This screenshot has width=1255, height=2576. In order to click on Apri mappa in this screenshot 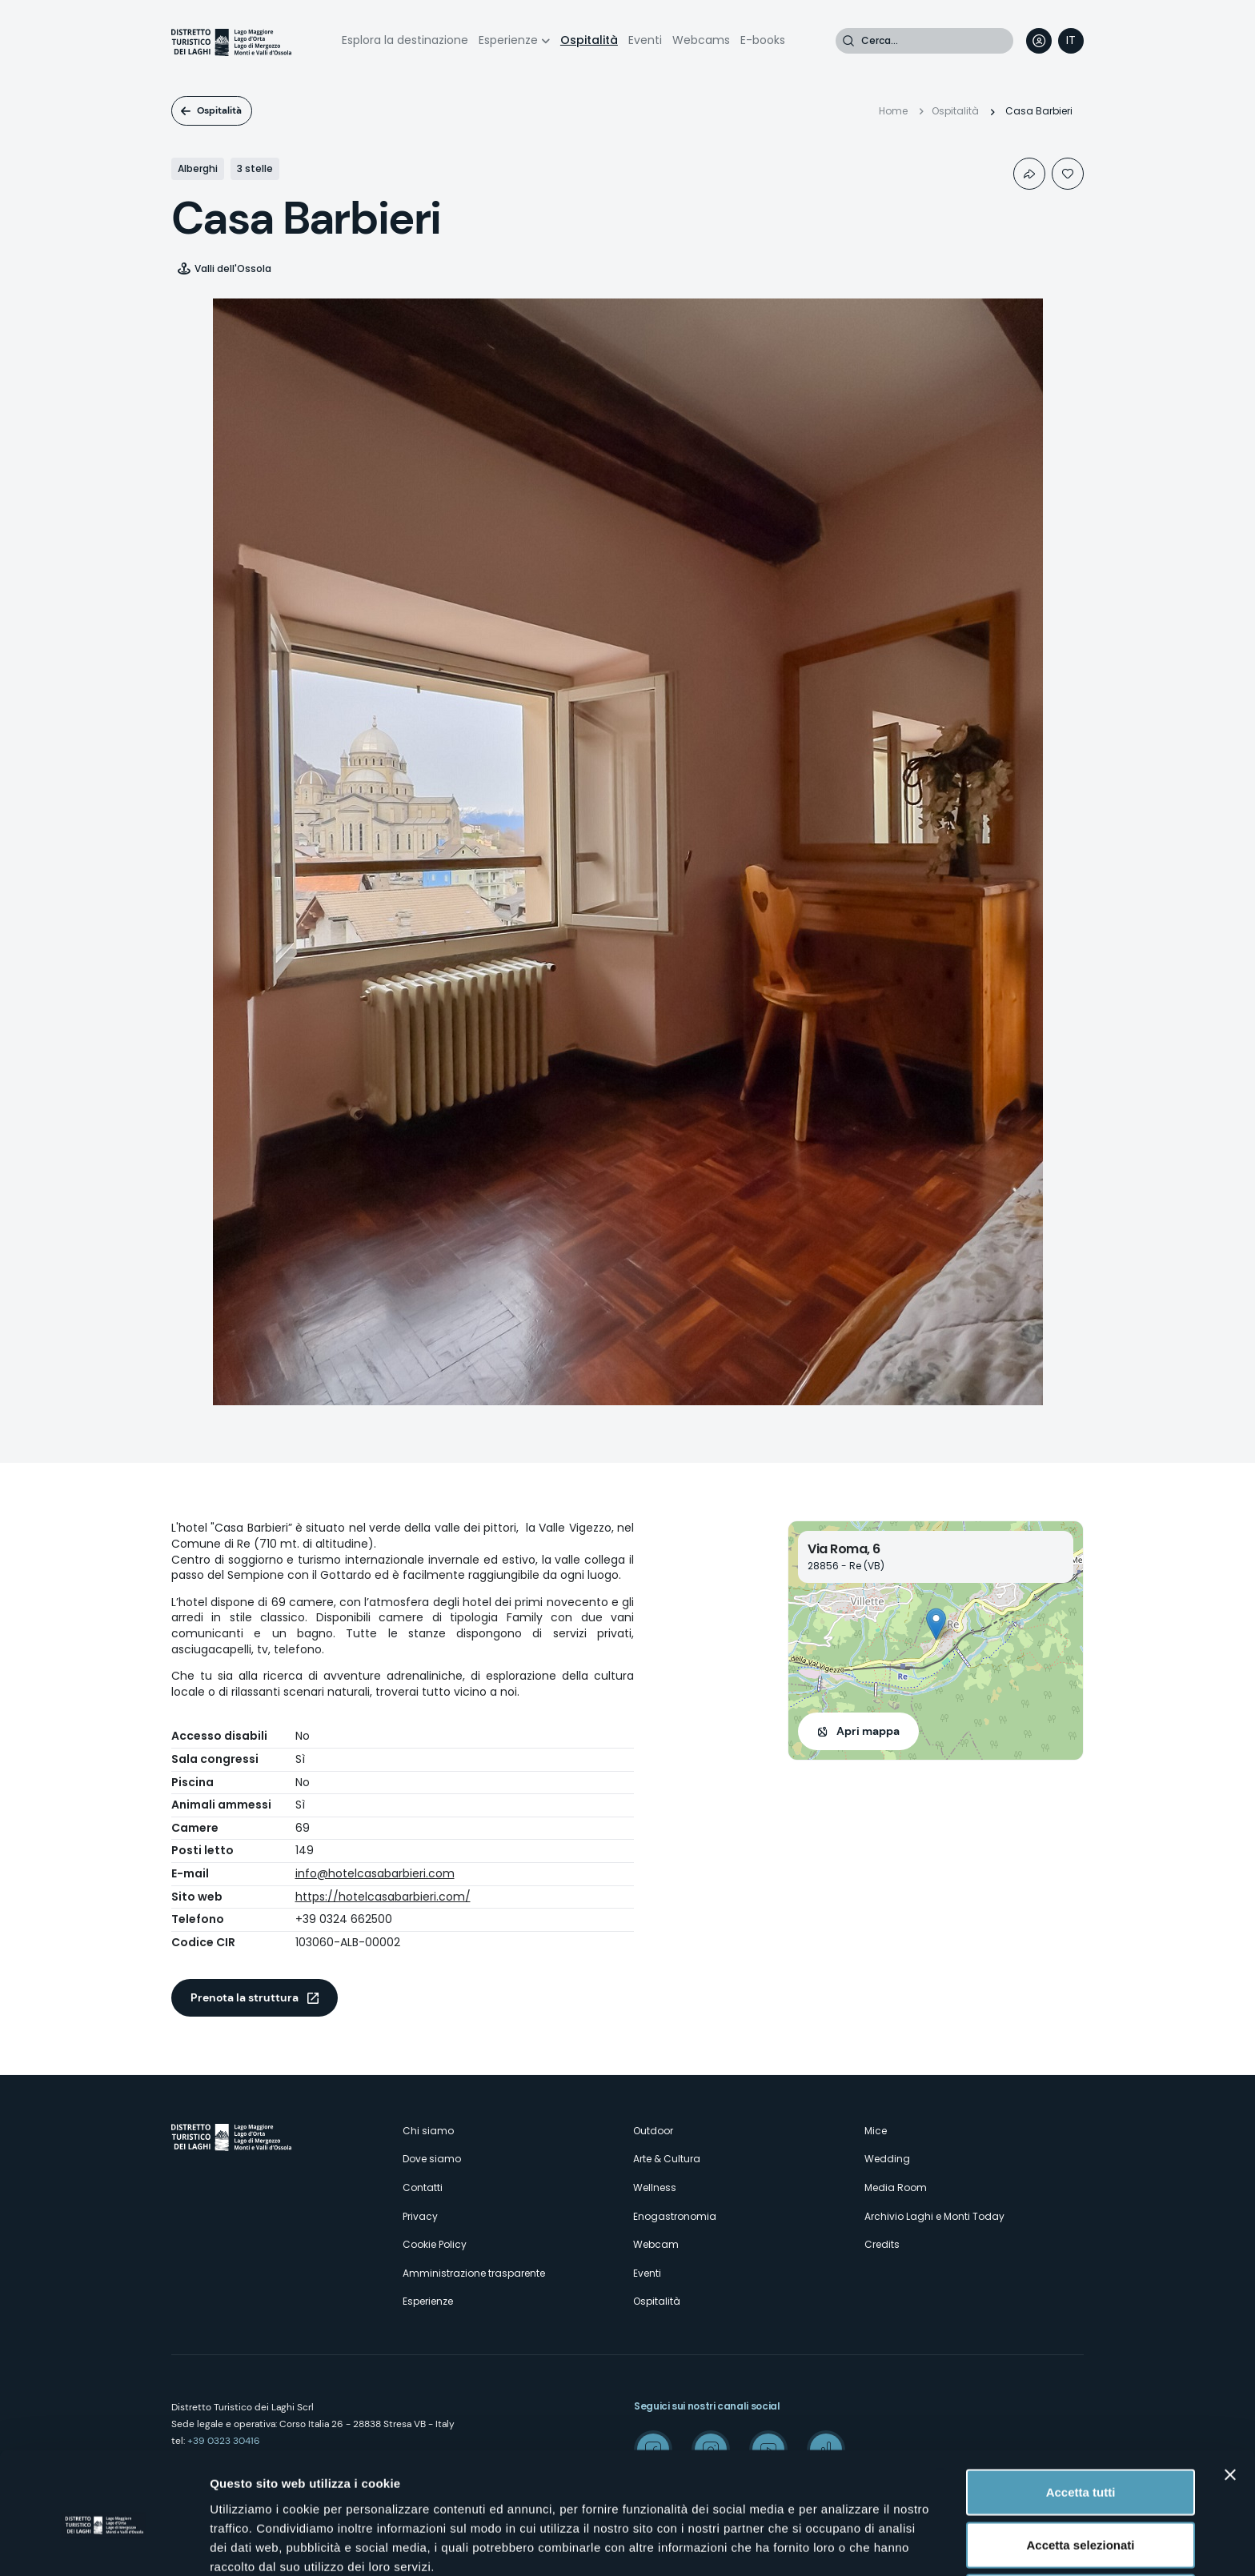, I will do `click(868, 1731)`.